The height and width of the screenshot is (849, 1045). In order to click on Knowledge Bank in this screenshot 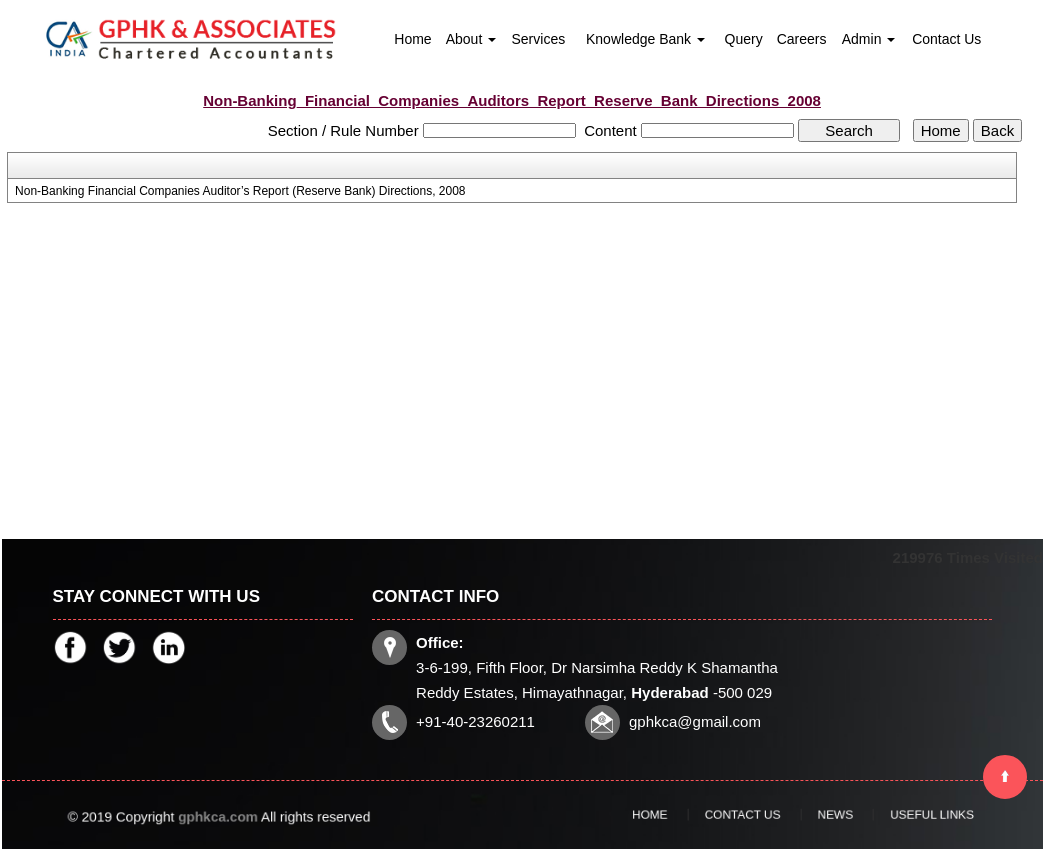, I will do `click(645, 39)`.